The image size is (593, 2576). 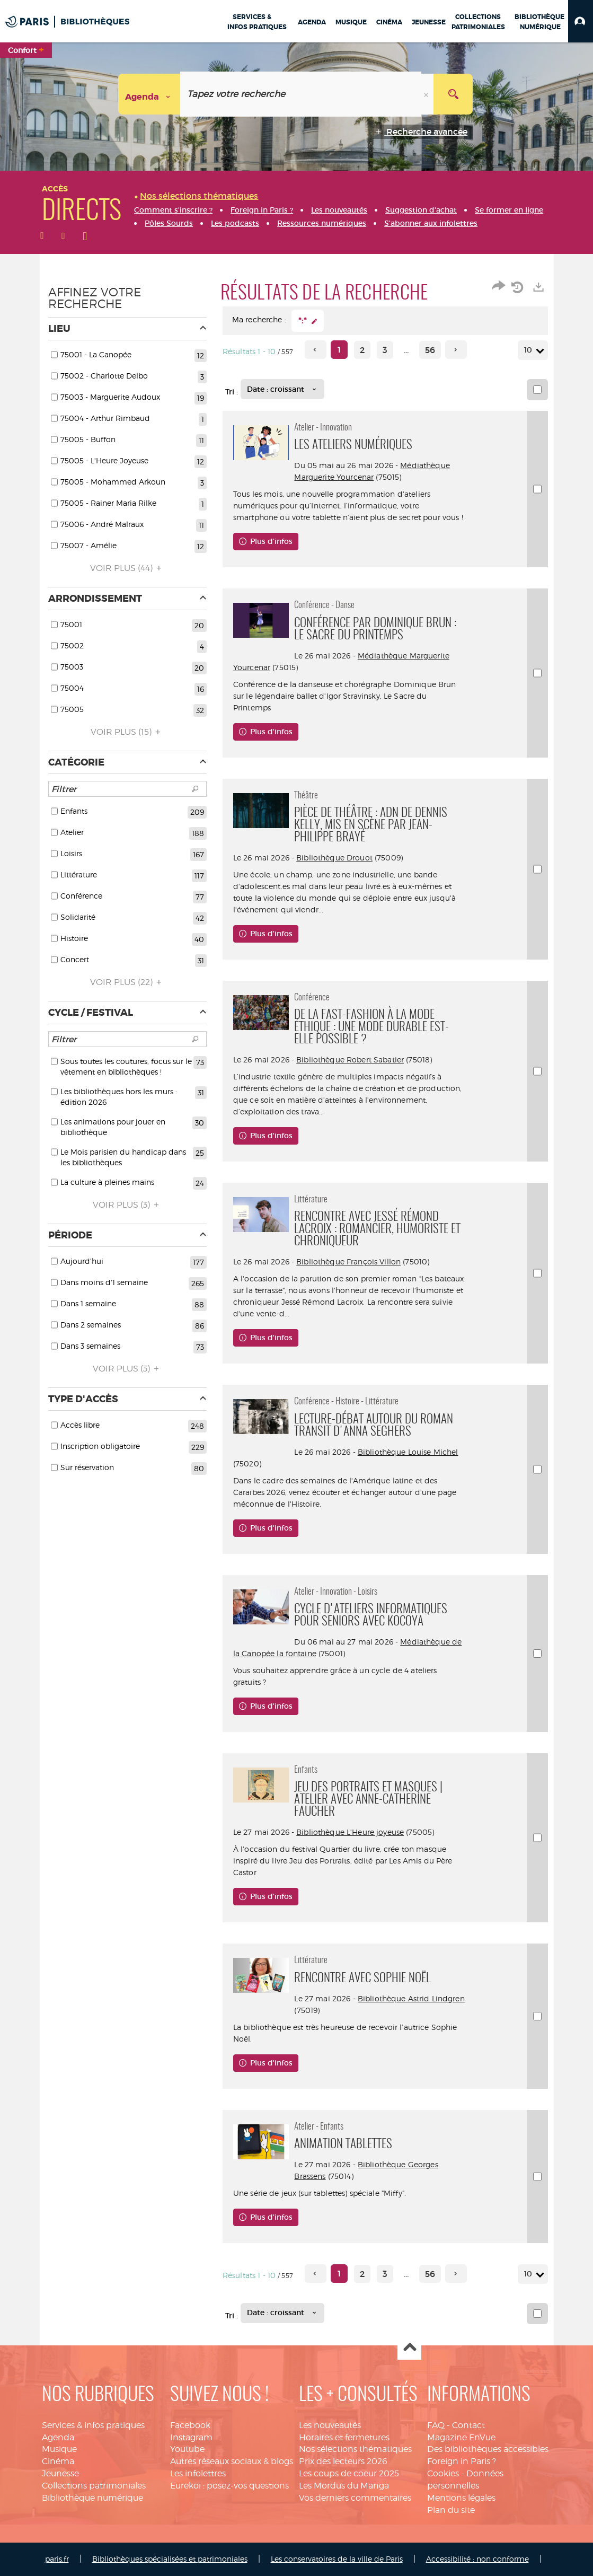 What do you see at coordinates (350, 1831) in the screenshot?
I see `Bibliothèque L'Heure joyeuse` at bounding box center [350, 1831].